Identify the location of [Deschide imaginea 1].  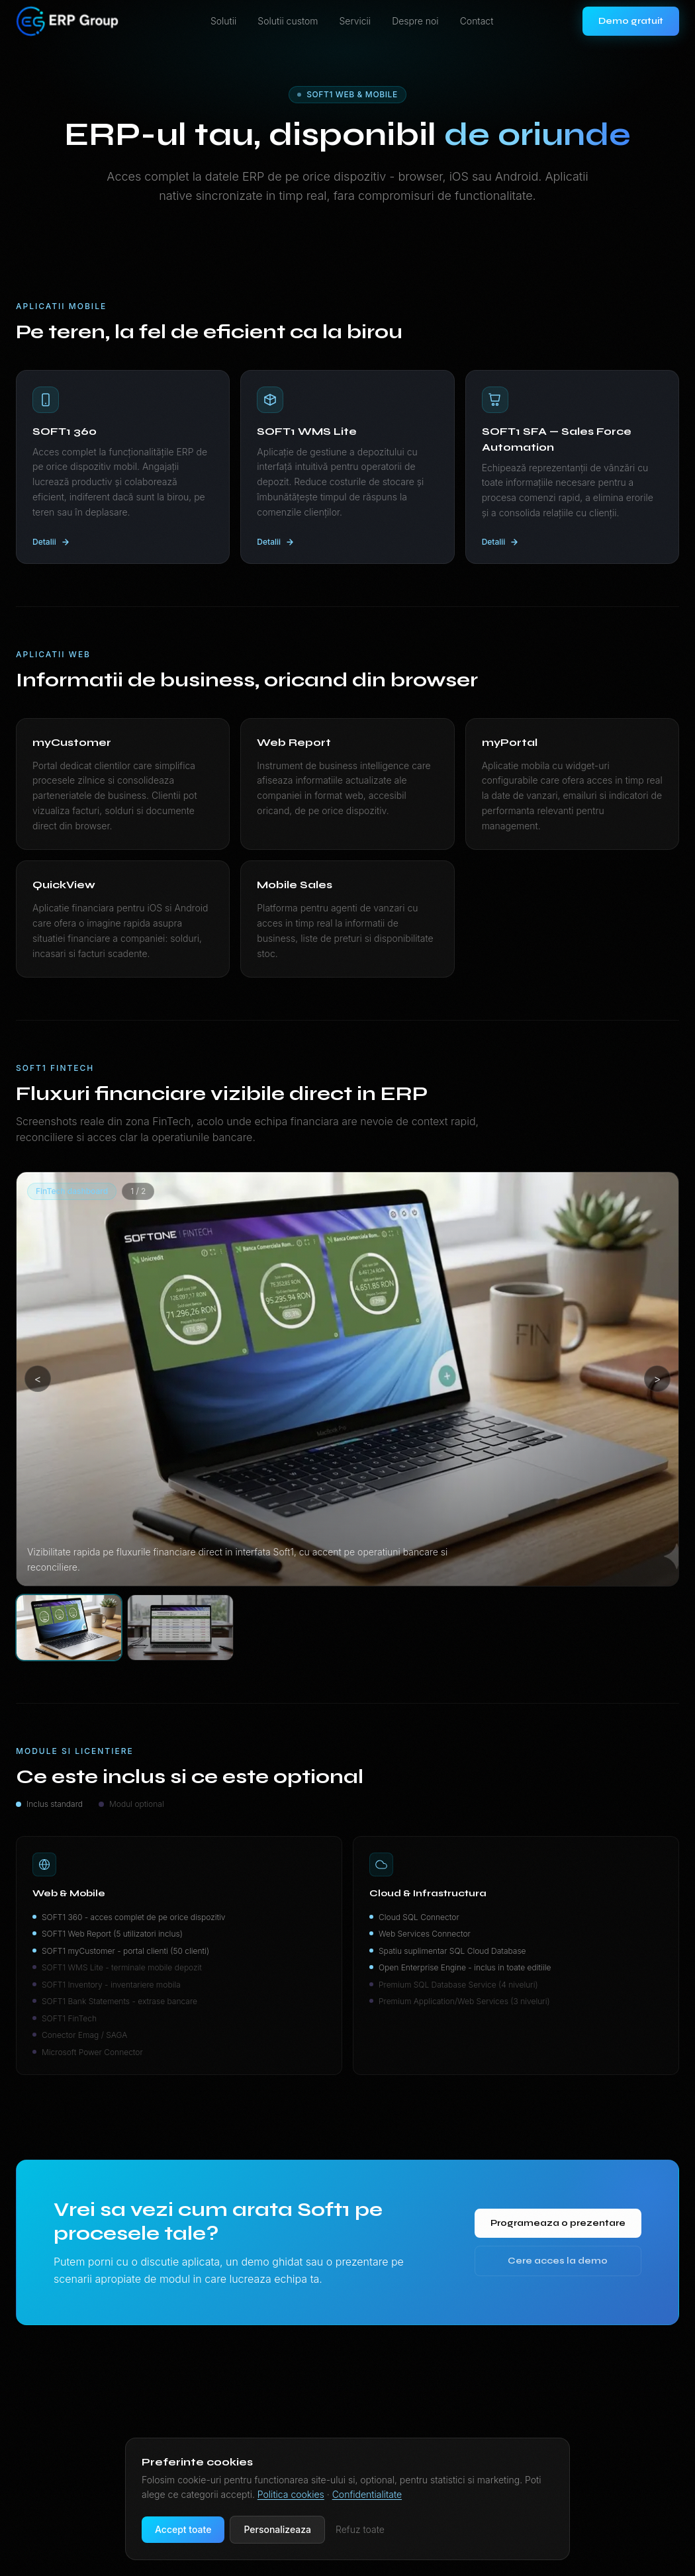
(347, 1378).